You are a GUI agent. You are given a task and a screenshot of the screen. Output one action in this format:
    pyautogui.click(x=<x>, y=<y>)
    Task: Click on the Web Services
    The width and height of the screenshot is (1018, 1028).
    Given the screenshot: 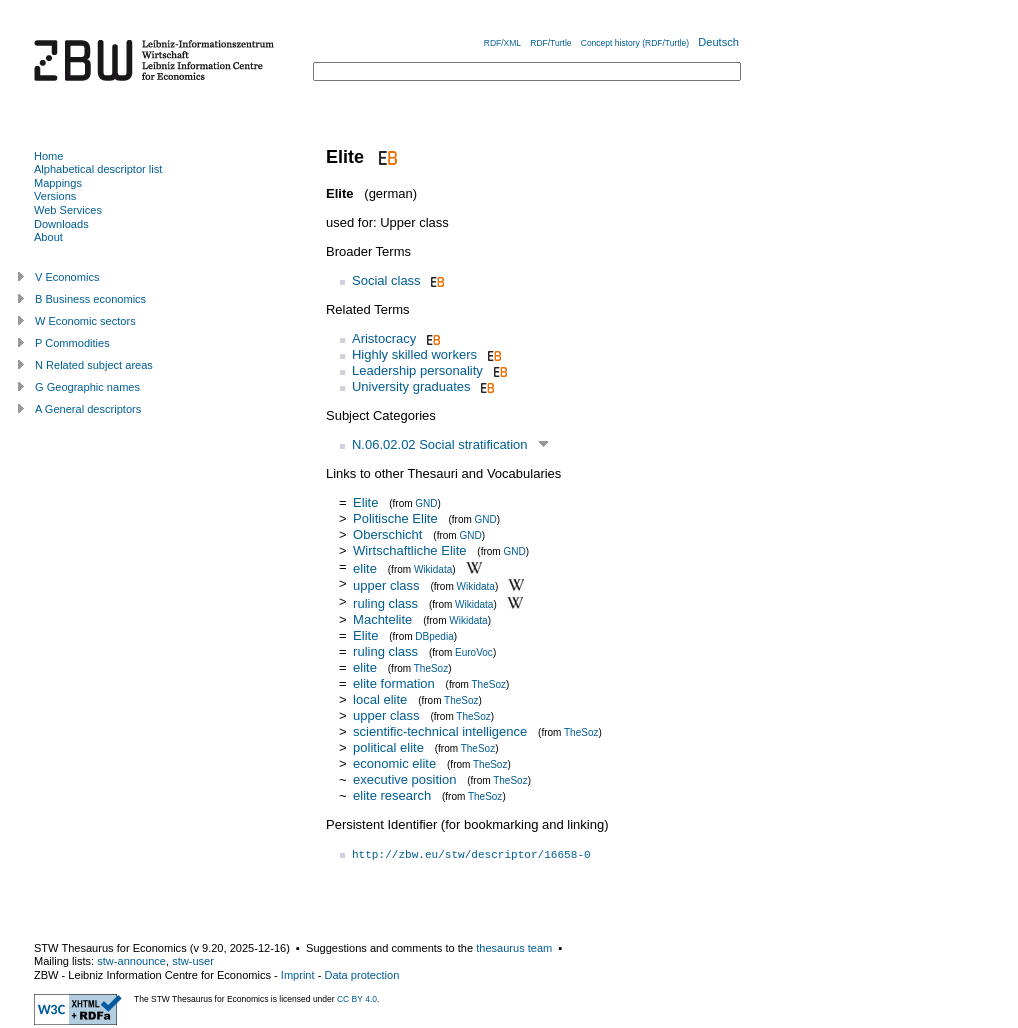 What is the action you would take?
    pyautogui.click(x=68, y=210)
    